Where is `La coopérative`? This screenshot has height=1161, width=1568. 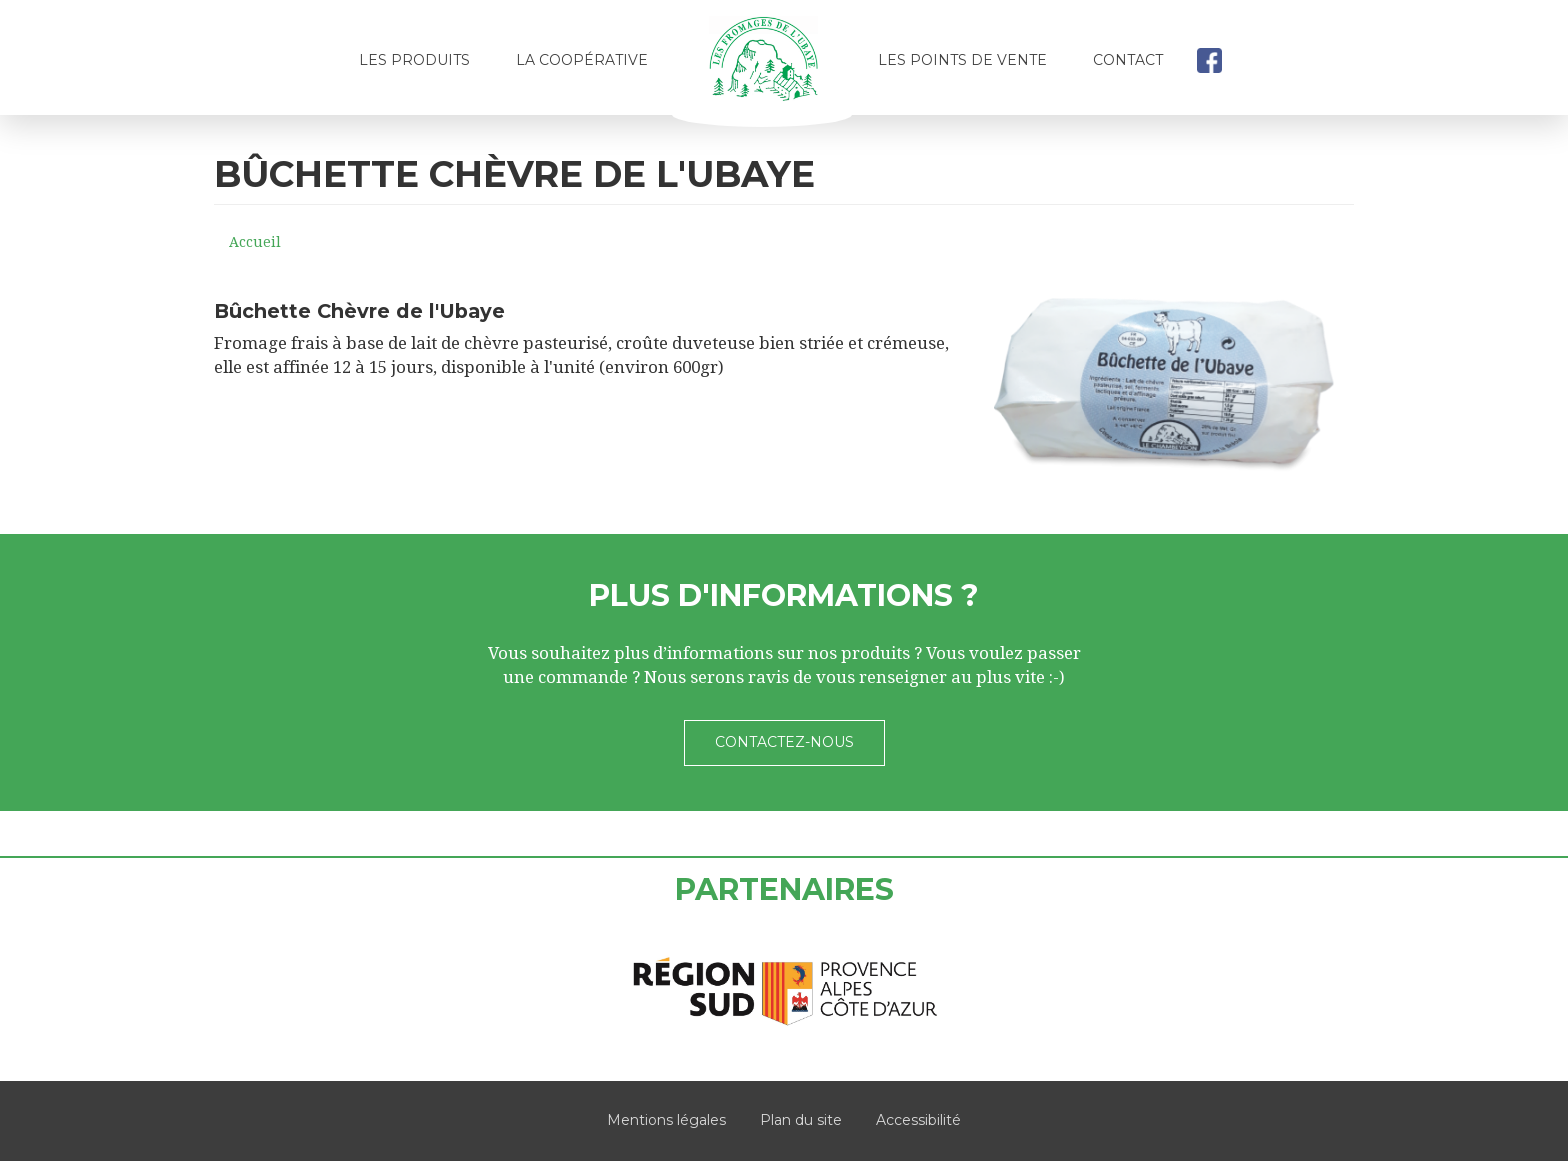 La coopérative is located at coordinates (582, 60).